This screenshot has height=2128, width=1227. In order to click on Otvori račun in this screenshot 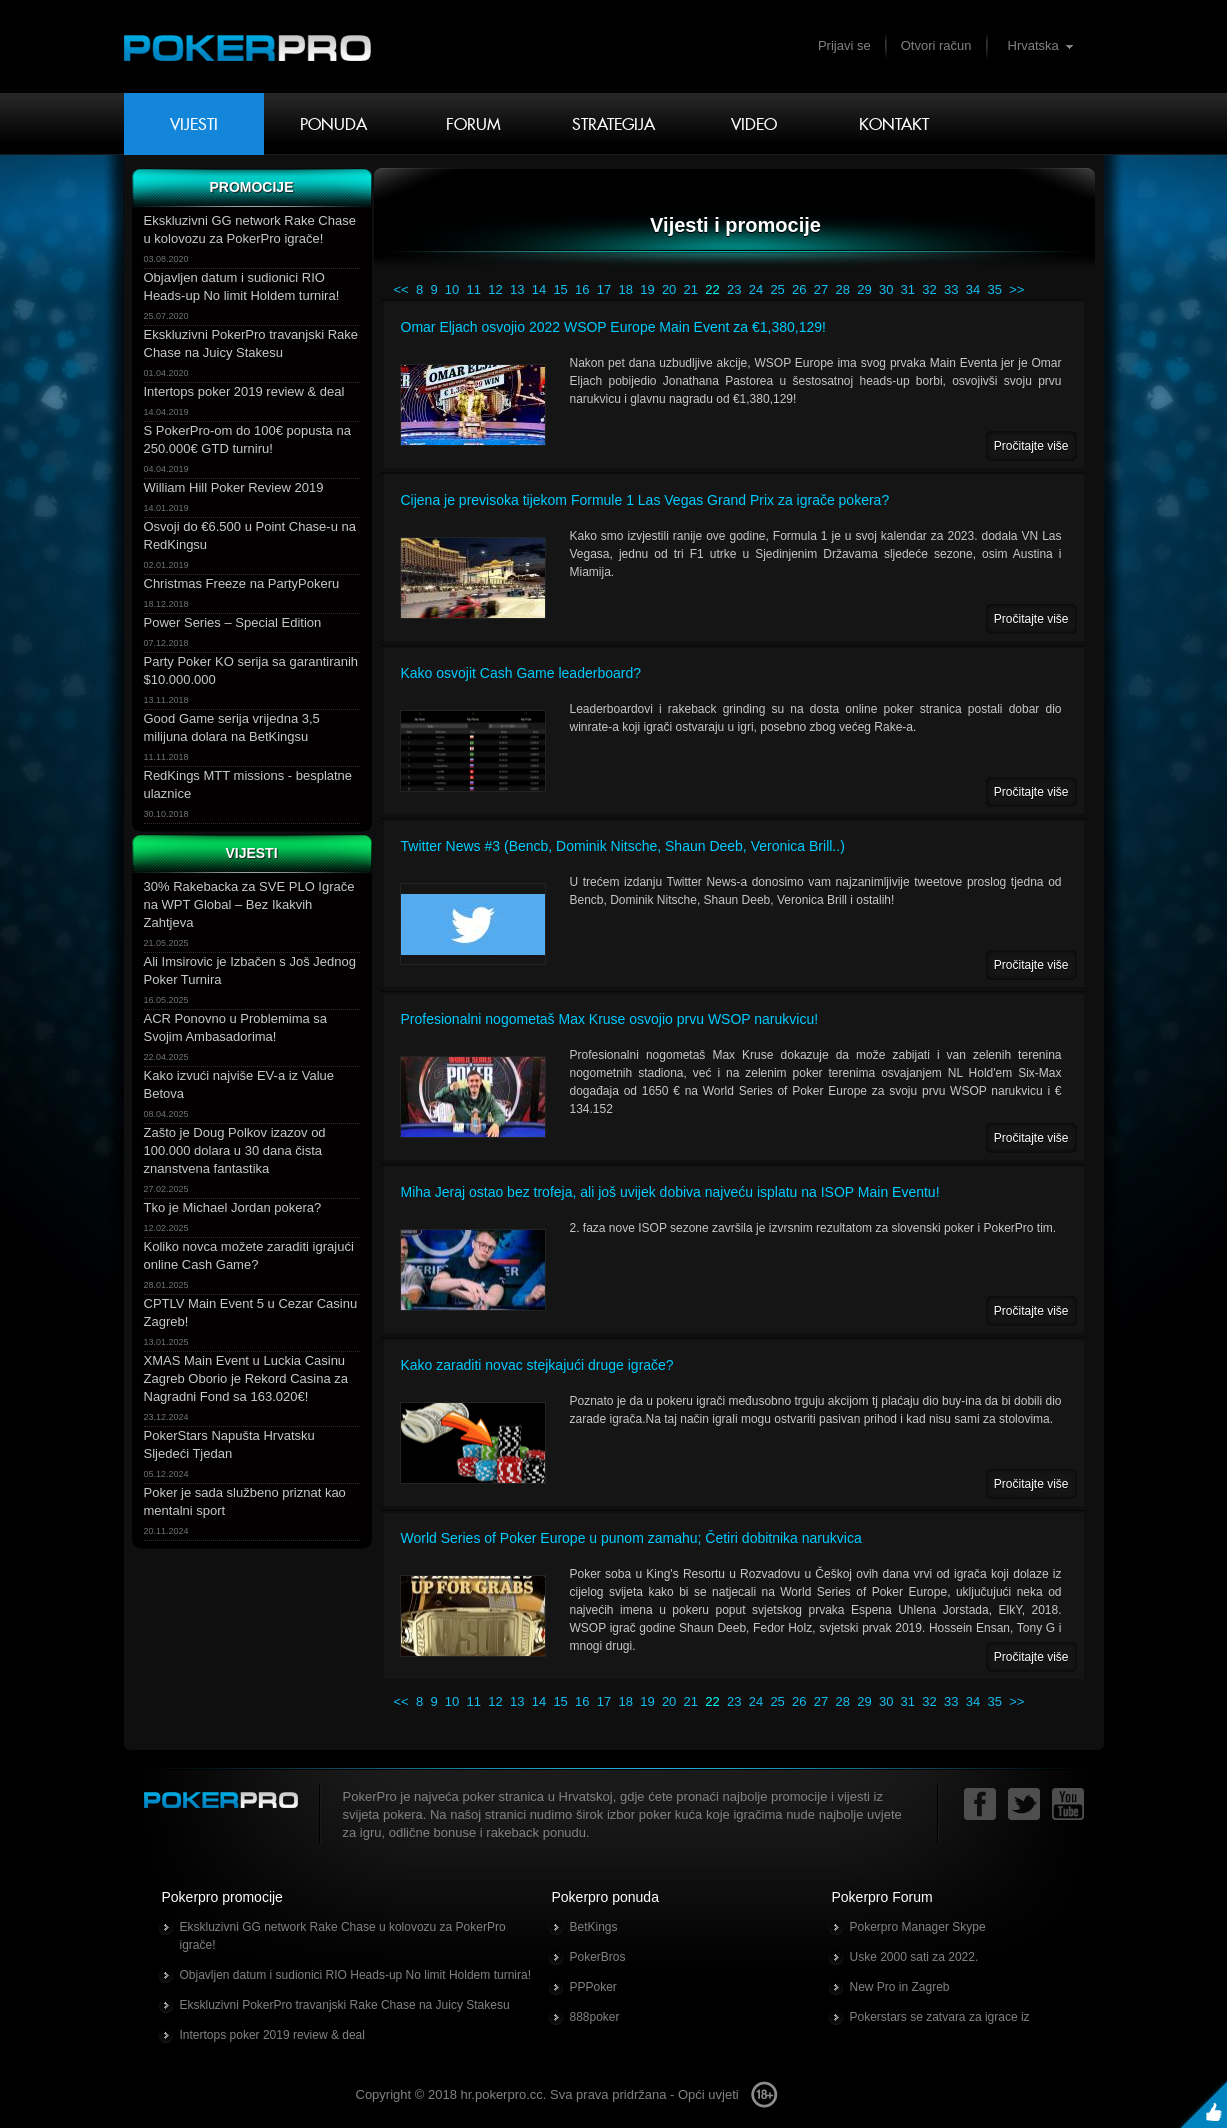, I will do `click(936, 45)`.